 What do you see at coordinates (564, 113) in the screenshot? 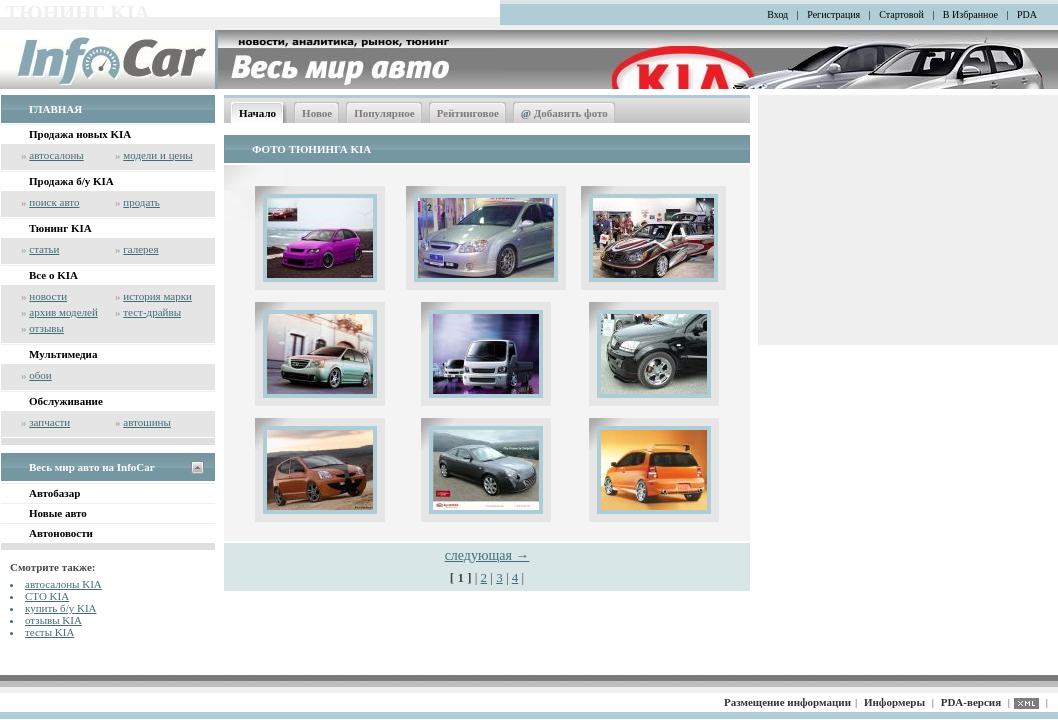
I see `Добавить фото` at bounding box center [564, 113].